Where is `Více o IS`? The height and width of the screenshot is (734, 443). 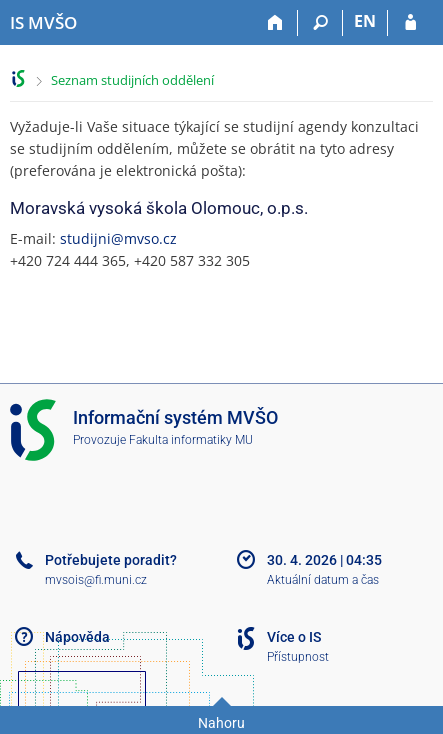 Více o IS is located at coordinates (294, 637).